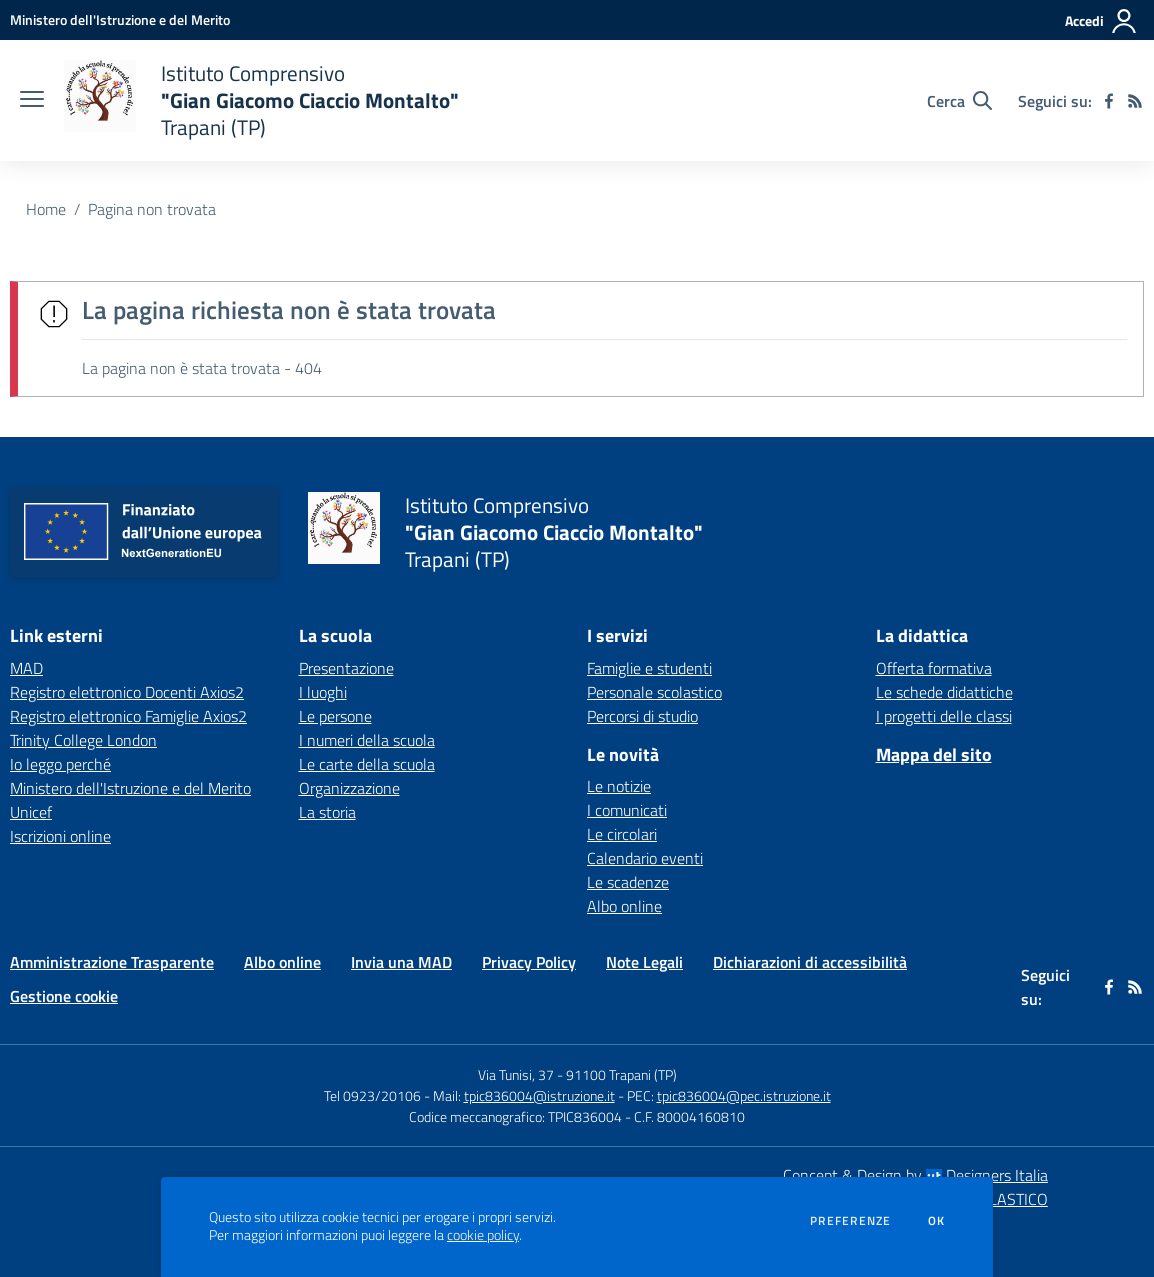  I want to click on Privacy Policy, so click(529, 962).